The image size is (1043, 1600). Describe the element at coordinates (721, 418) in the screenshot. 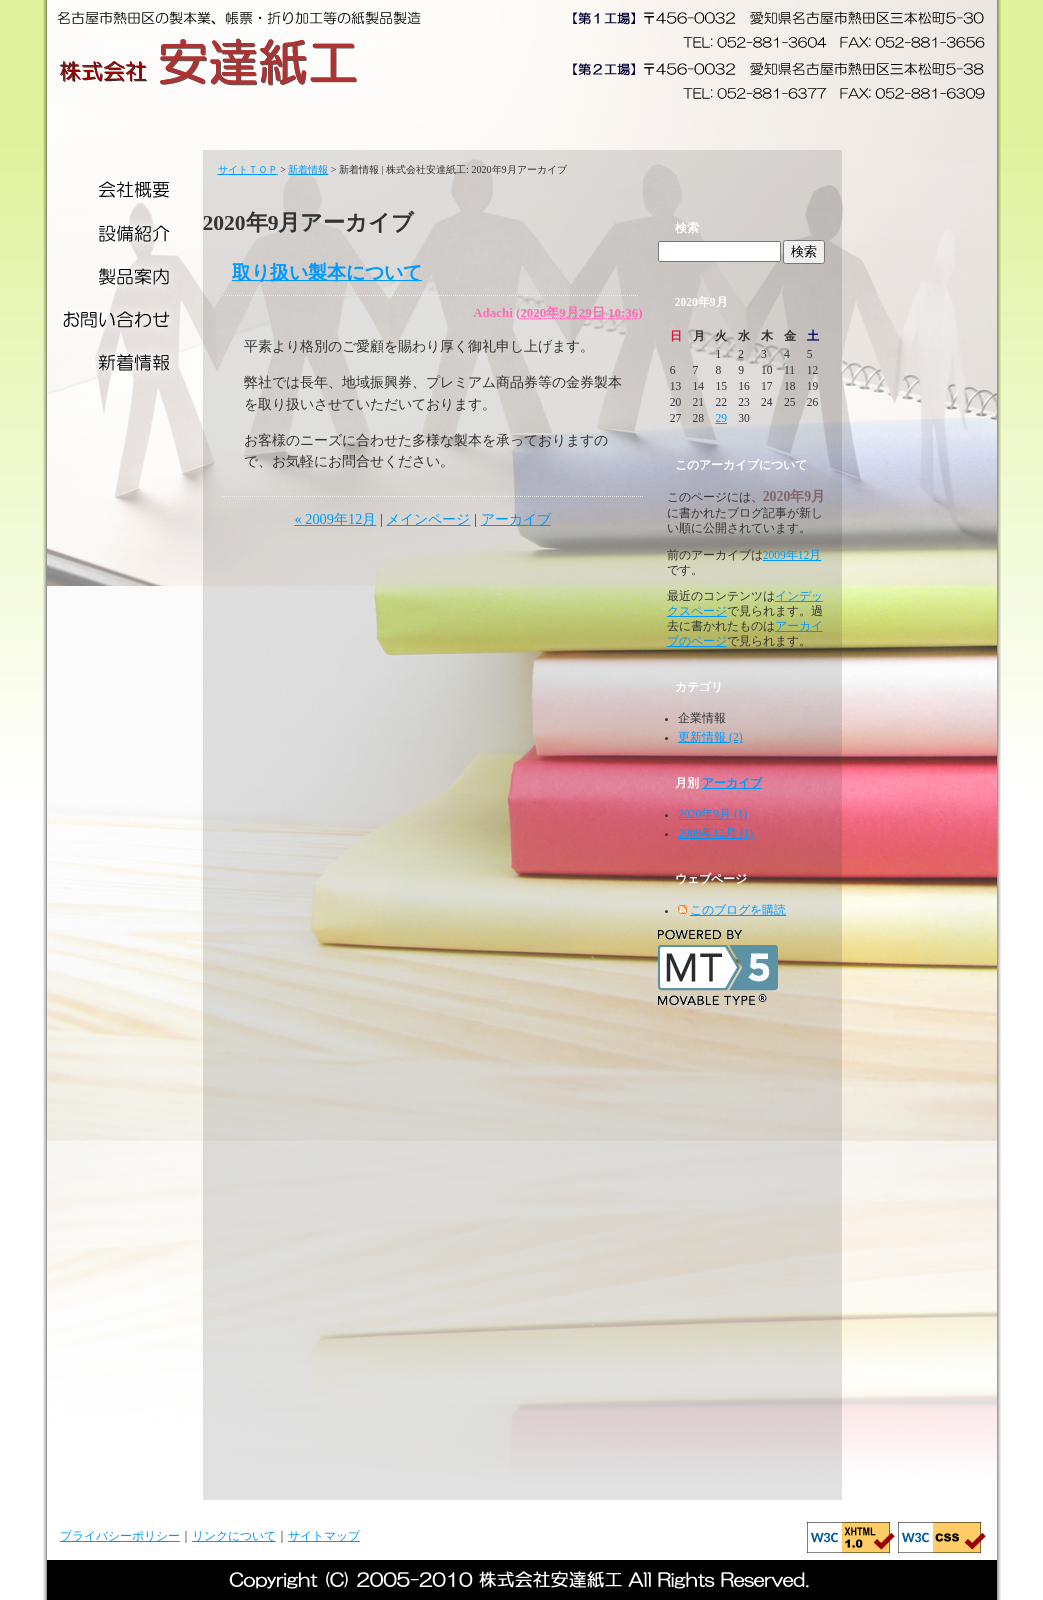

I see `29` at that location.